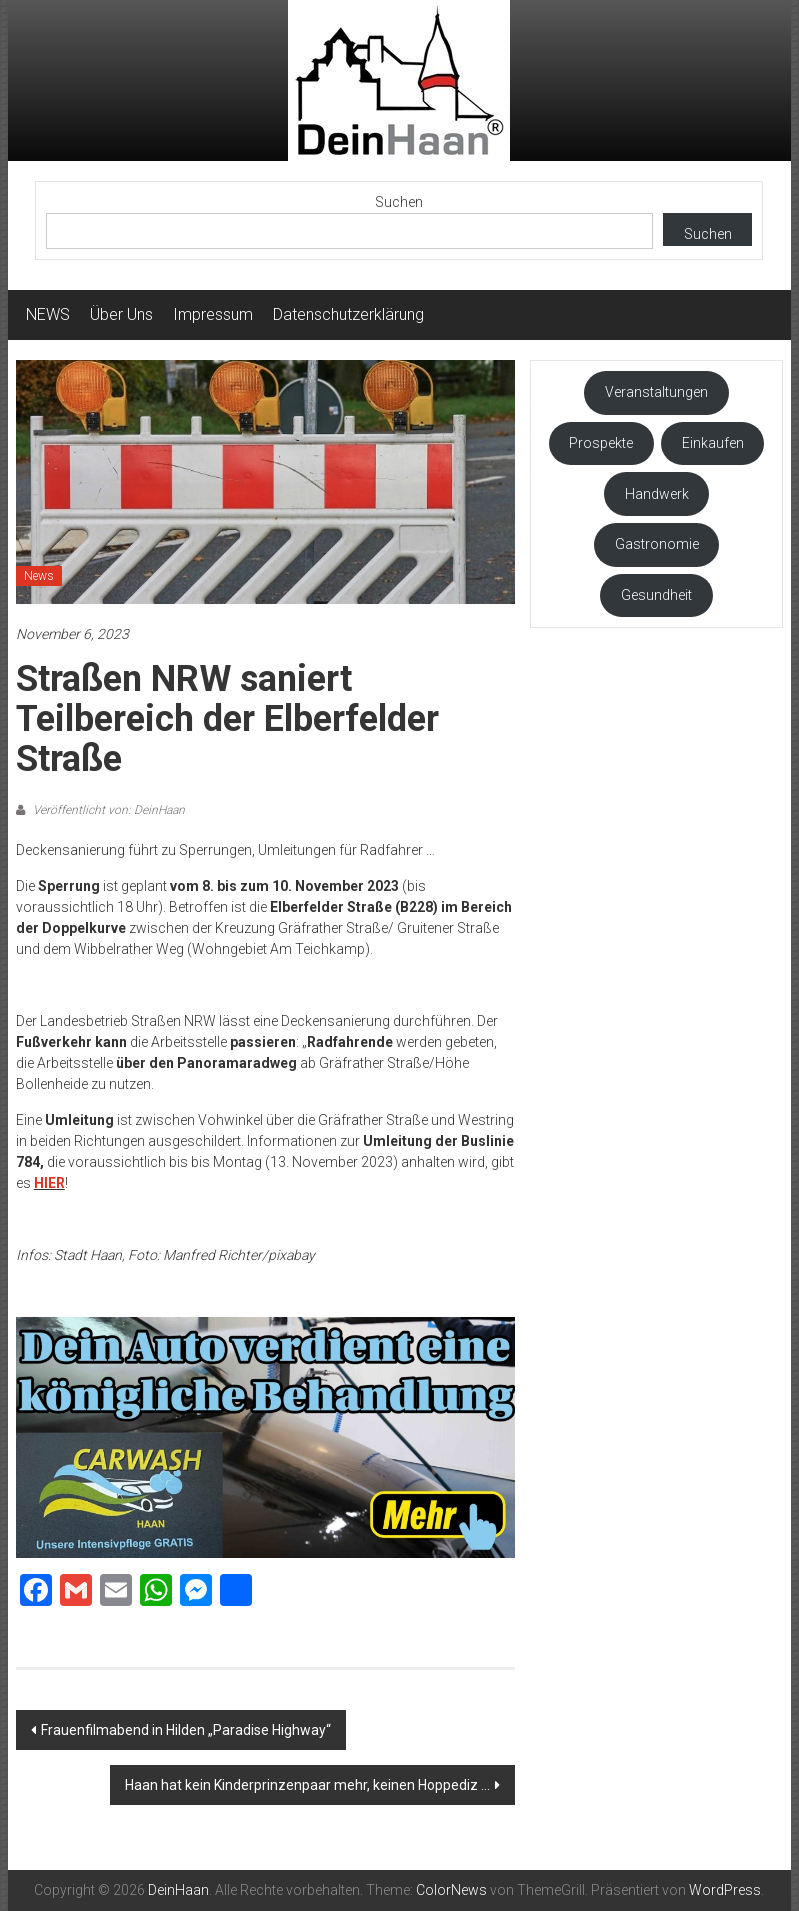 This screenshot has width=799, height=1911. What do you see at coordinates (656, 392) in the screenshot?
I see `Veranstaltungen` at bounding box center [656, 392].